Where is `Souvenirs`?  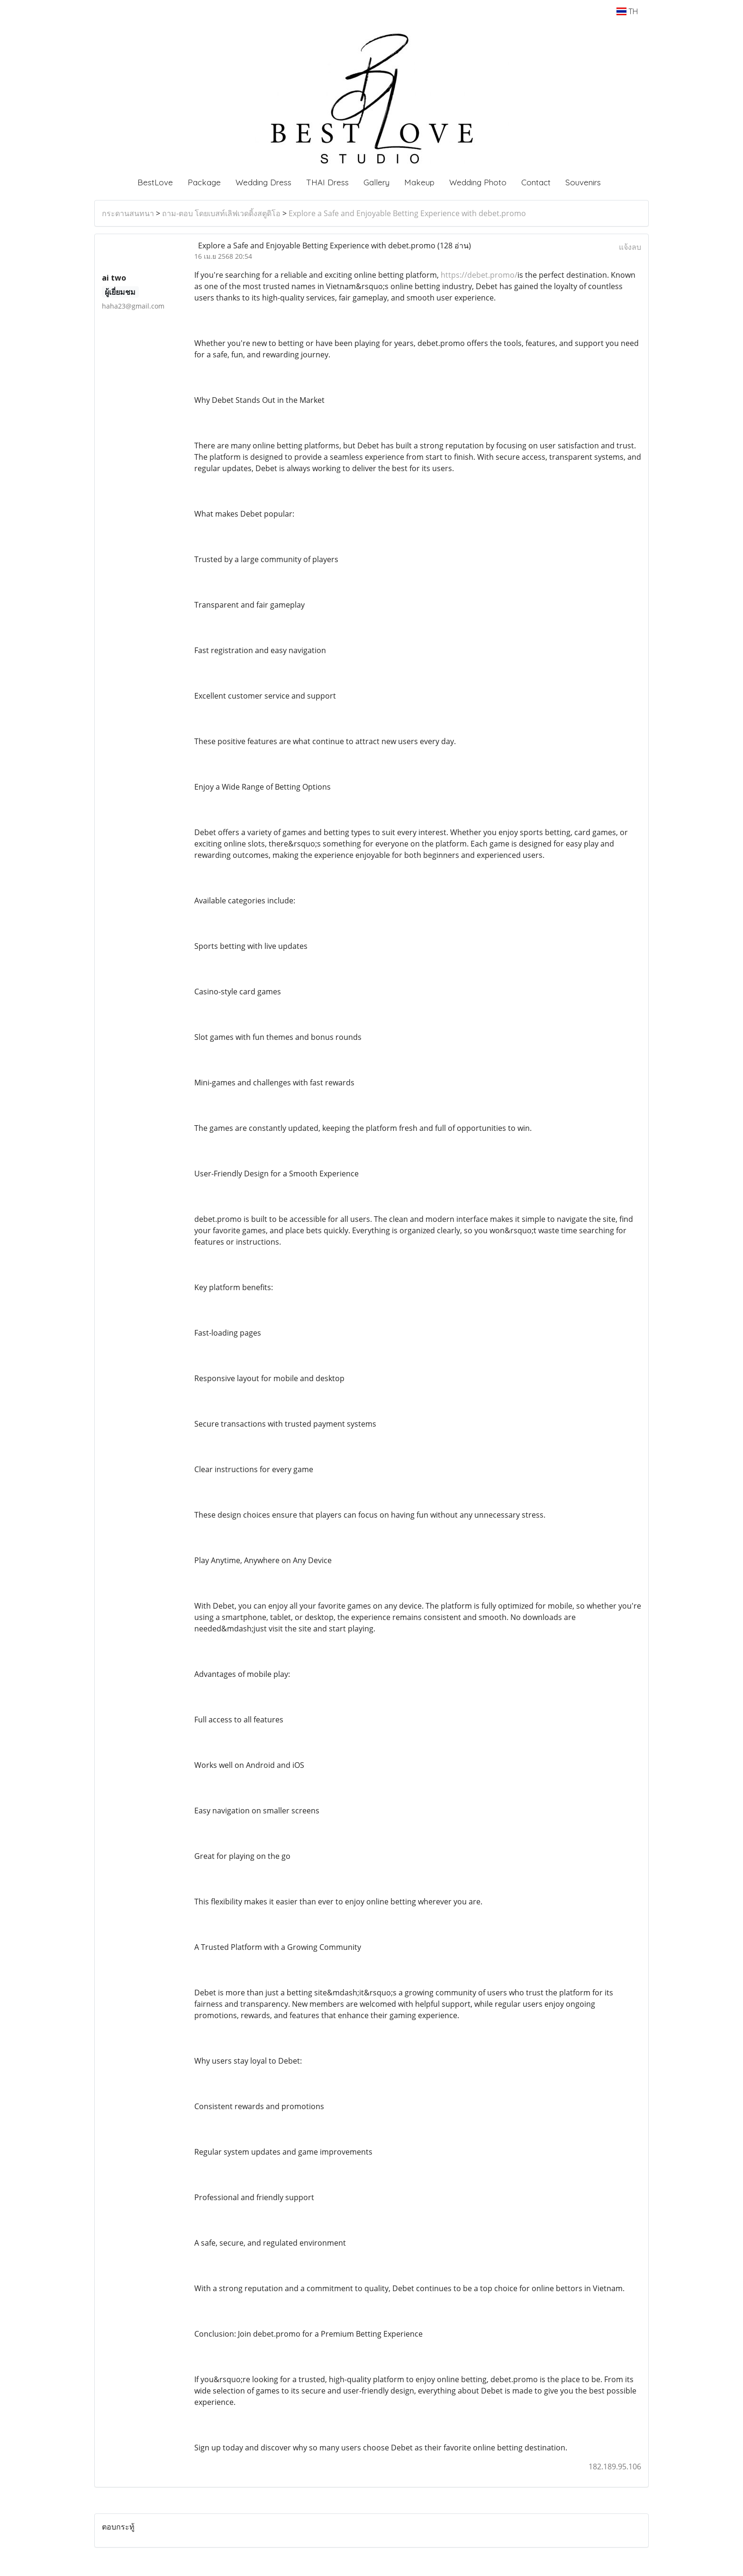
Souvenirs is located at coordinates (583, 182).